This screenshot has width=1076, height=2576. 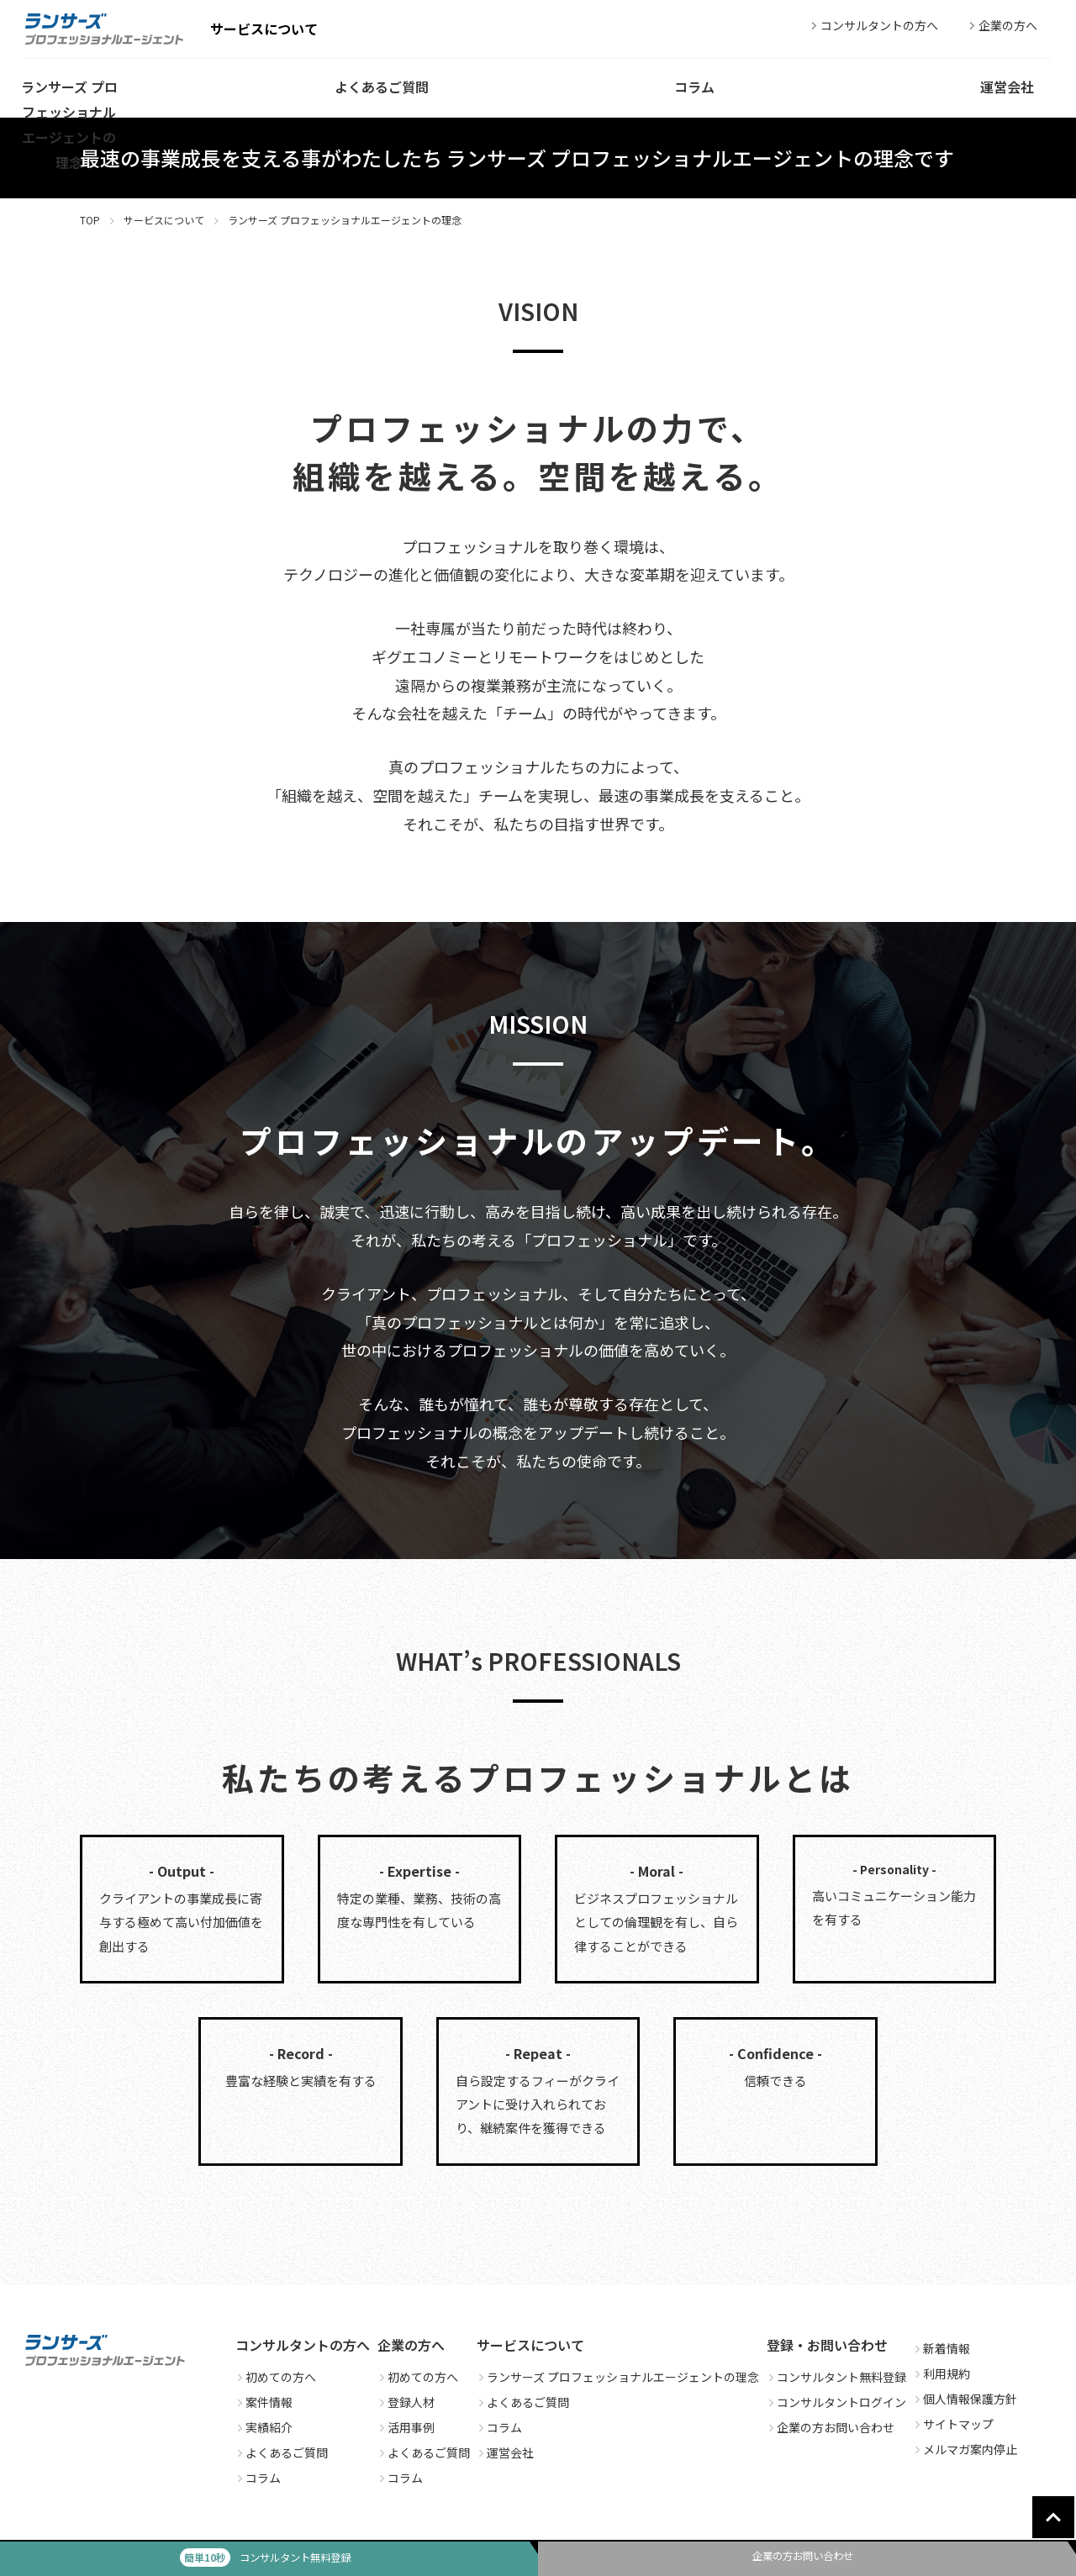 What do you see at coordinates (406, 2427) in the screenshot?
I see `活用事例` at bounding box center [406, 2427].